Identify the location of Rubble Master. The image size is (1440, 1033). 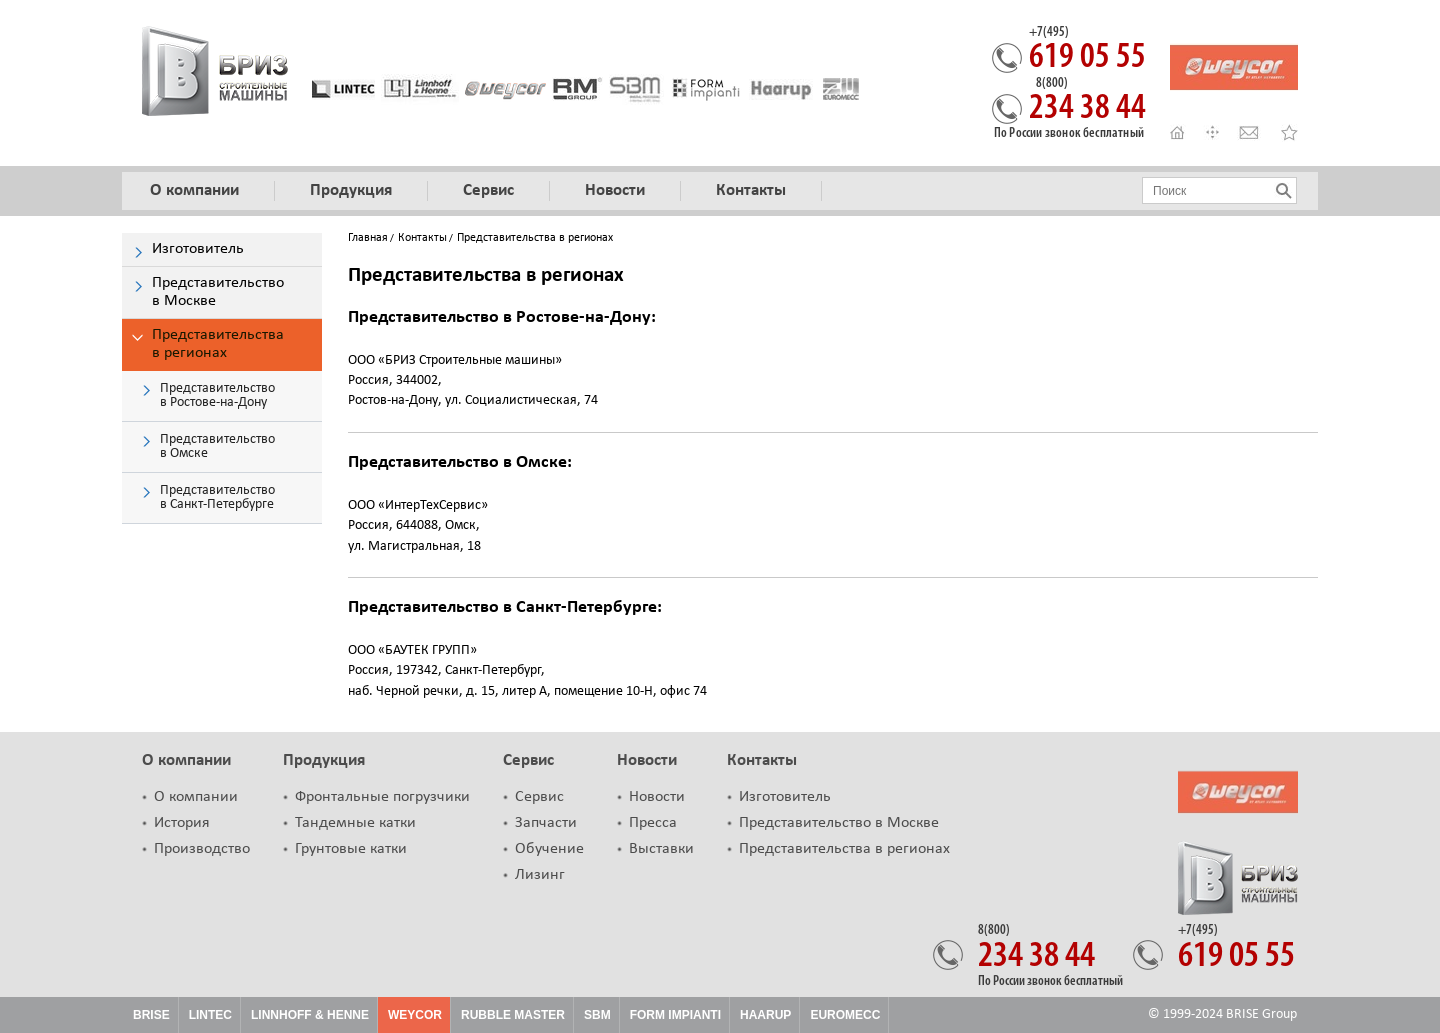
(513, 1015).